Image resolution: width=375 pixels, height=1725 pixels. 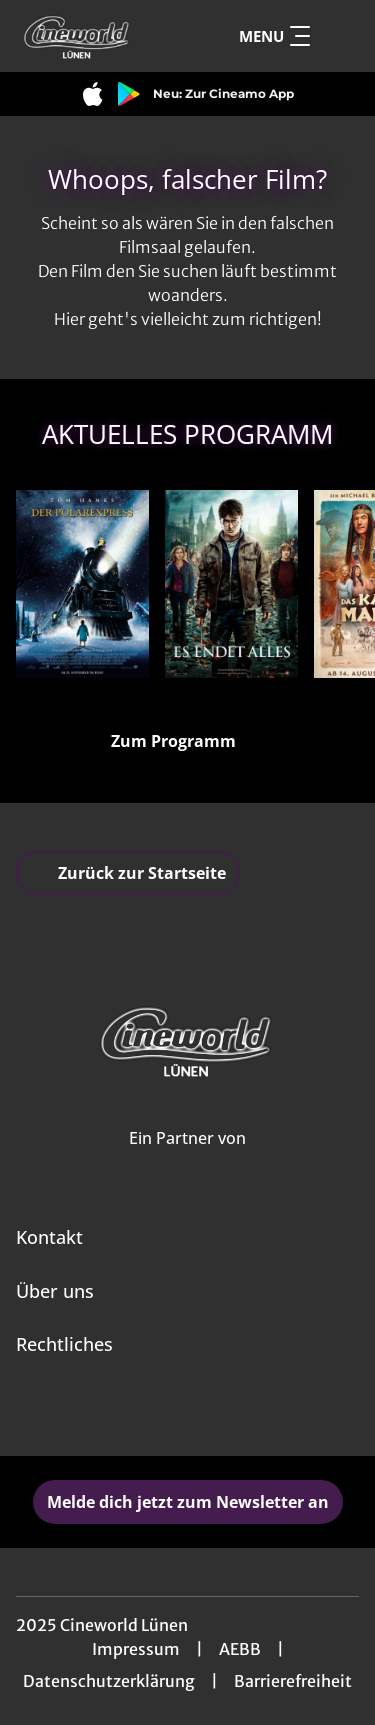 What do you see at coordinates (82, 584) in the screenshot?
I see `[Der Polarexpress - Zur Detailseite]` at bounding box center [82, 584].